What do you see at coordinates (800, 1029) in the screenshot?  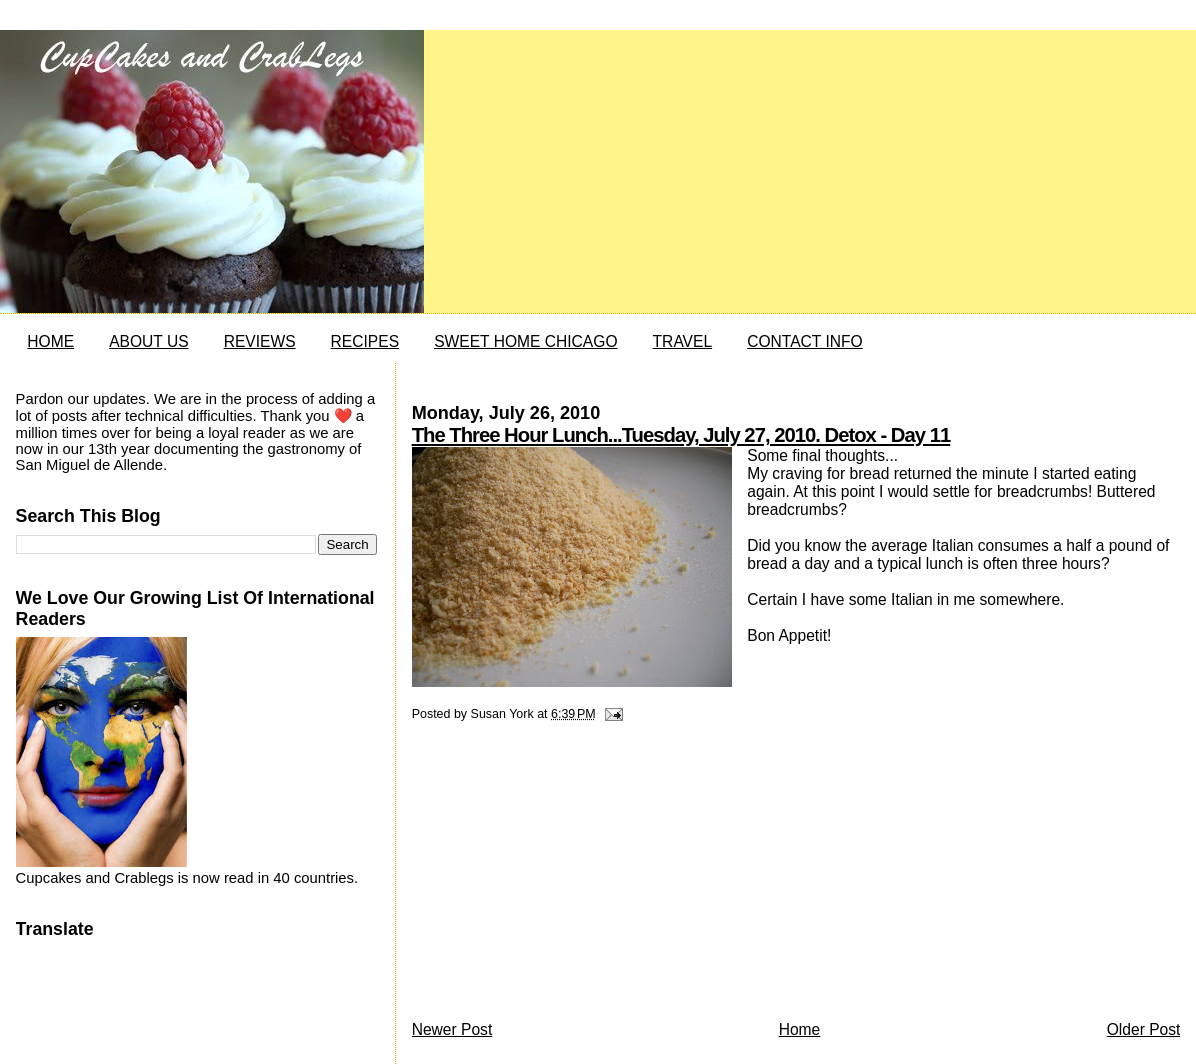 I see `Home` at bounding box center [800, 1029].